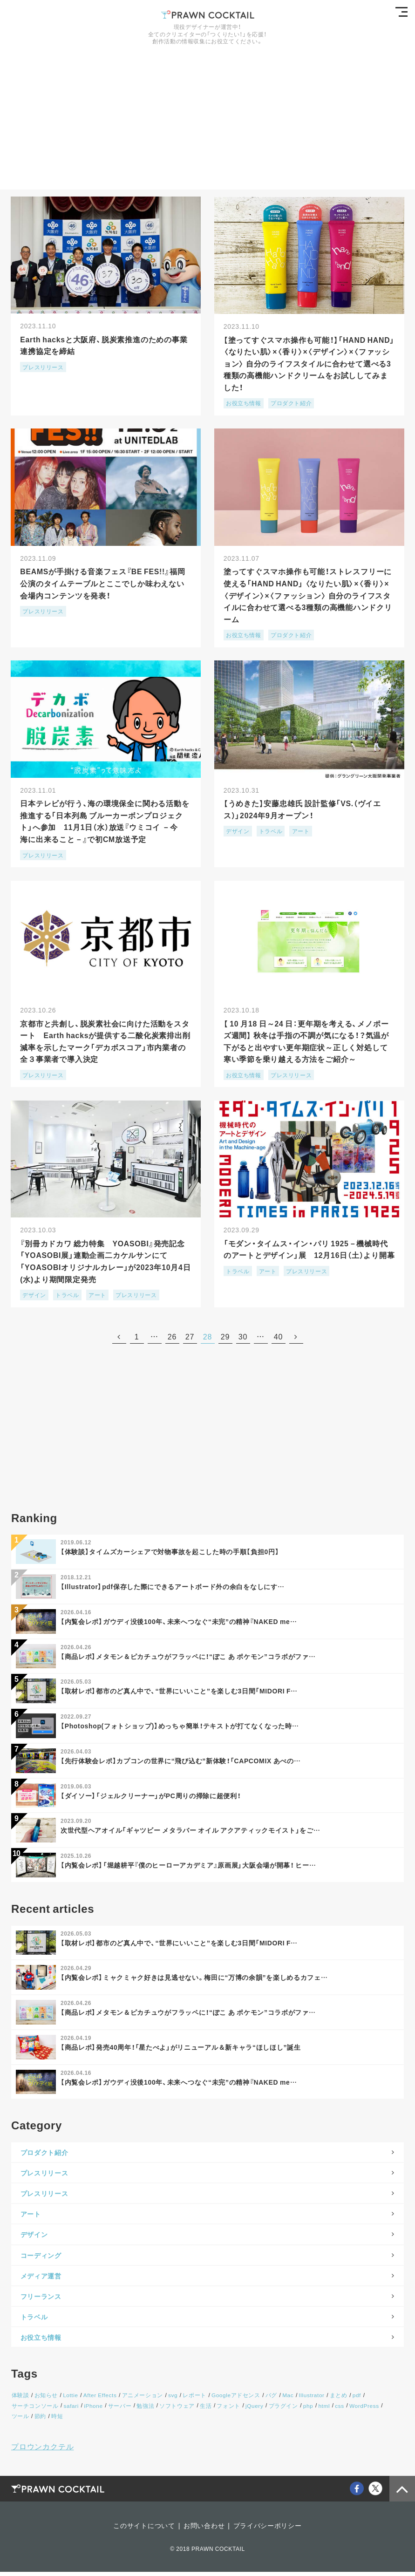  What do you see at coordinates (307, 2399) in the screenshot?
I see `Illustrator` at bounding box center [307, 2399].